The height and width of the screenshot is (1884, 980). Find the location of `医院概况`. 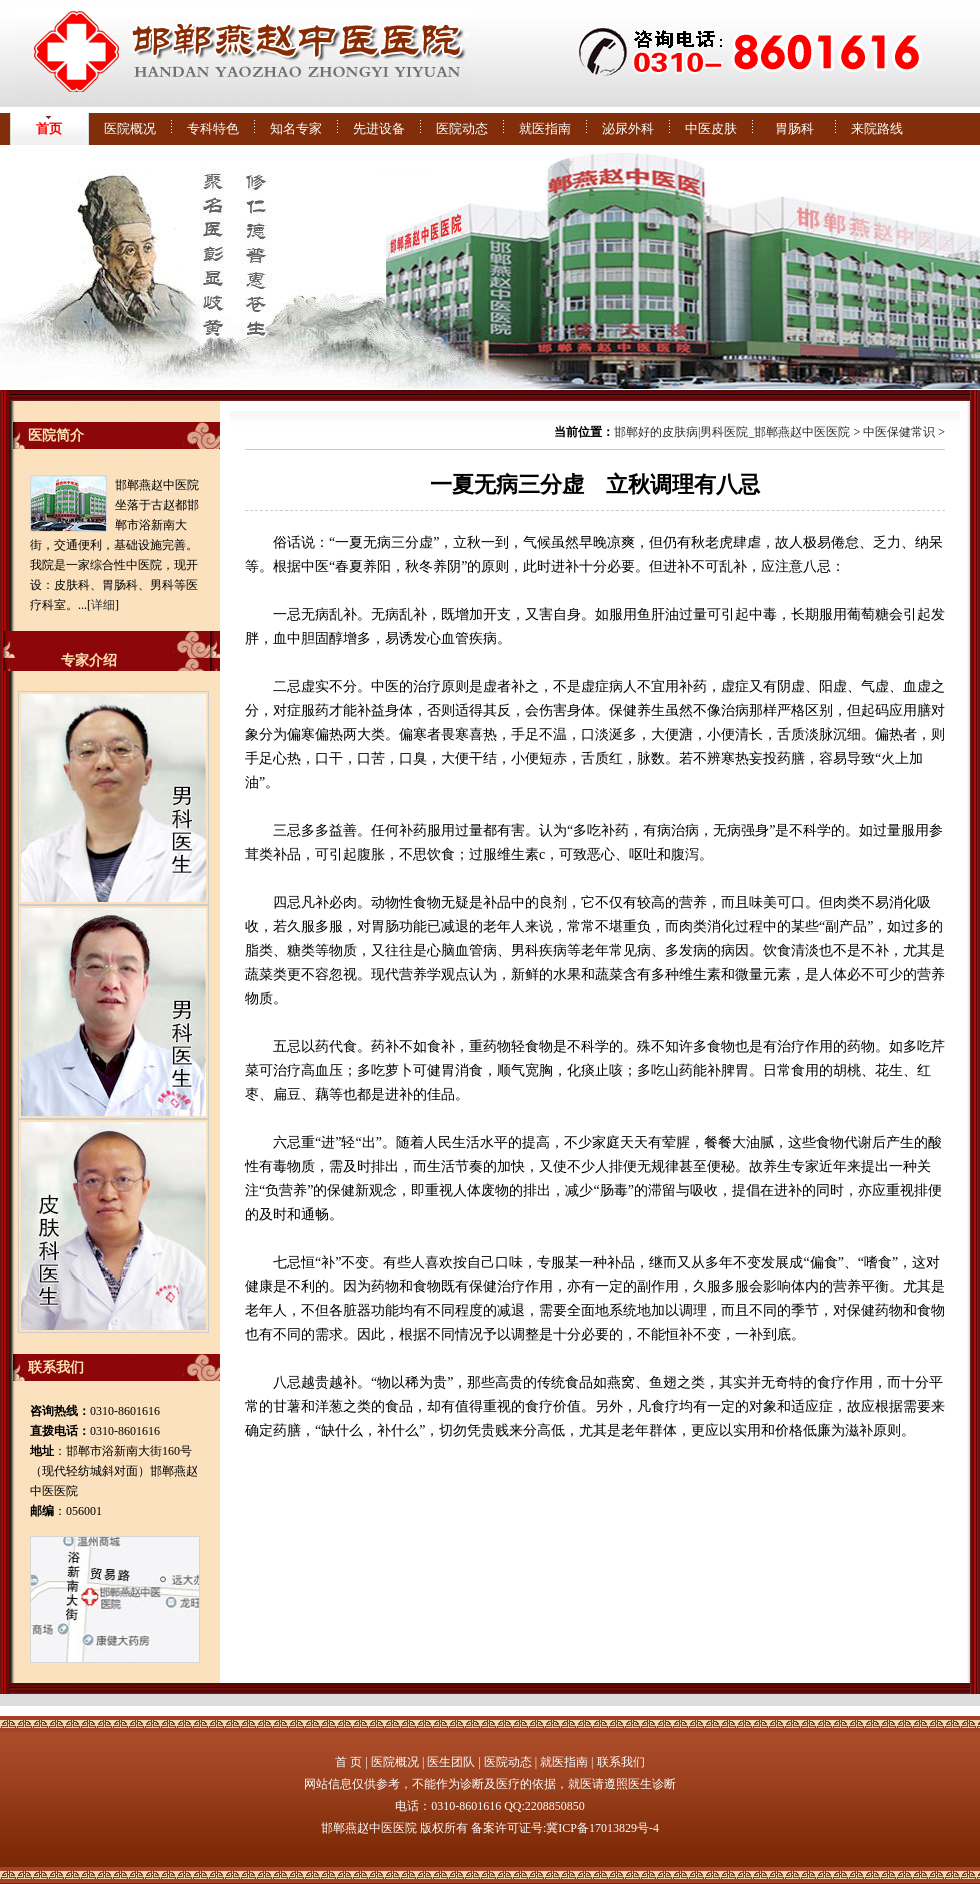

医院概况 is located at coordinates (130, 128).